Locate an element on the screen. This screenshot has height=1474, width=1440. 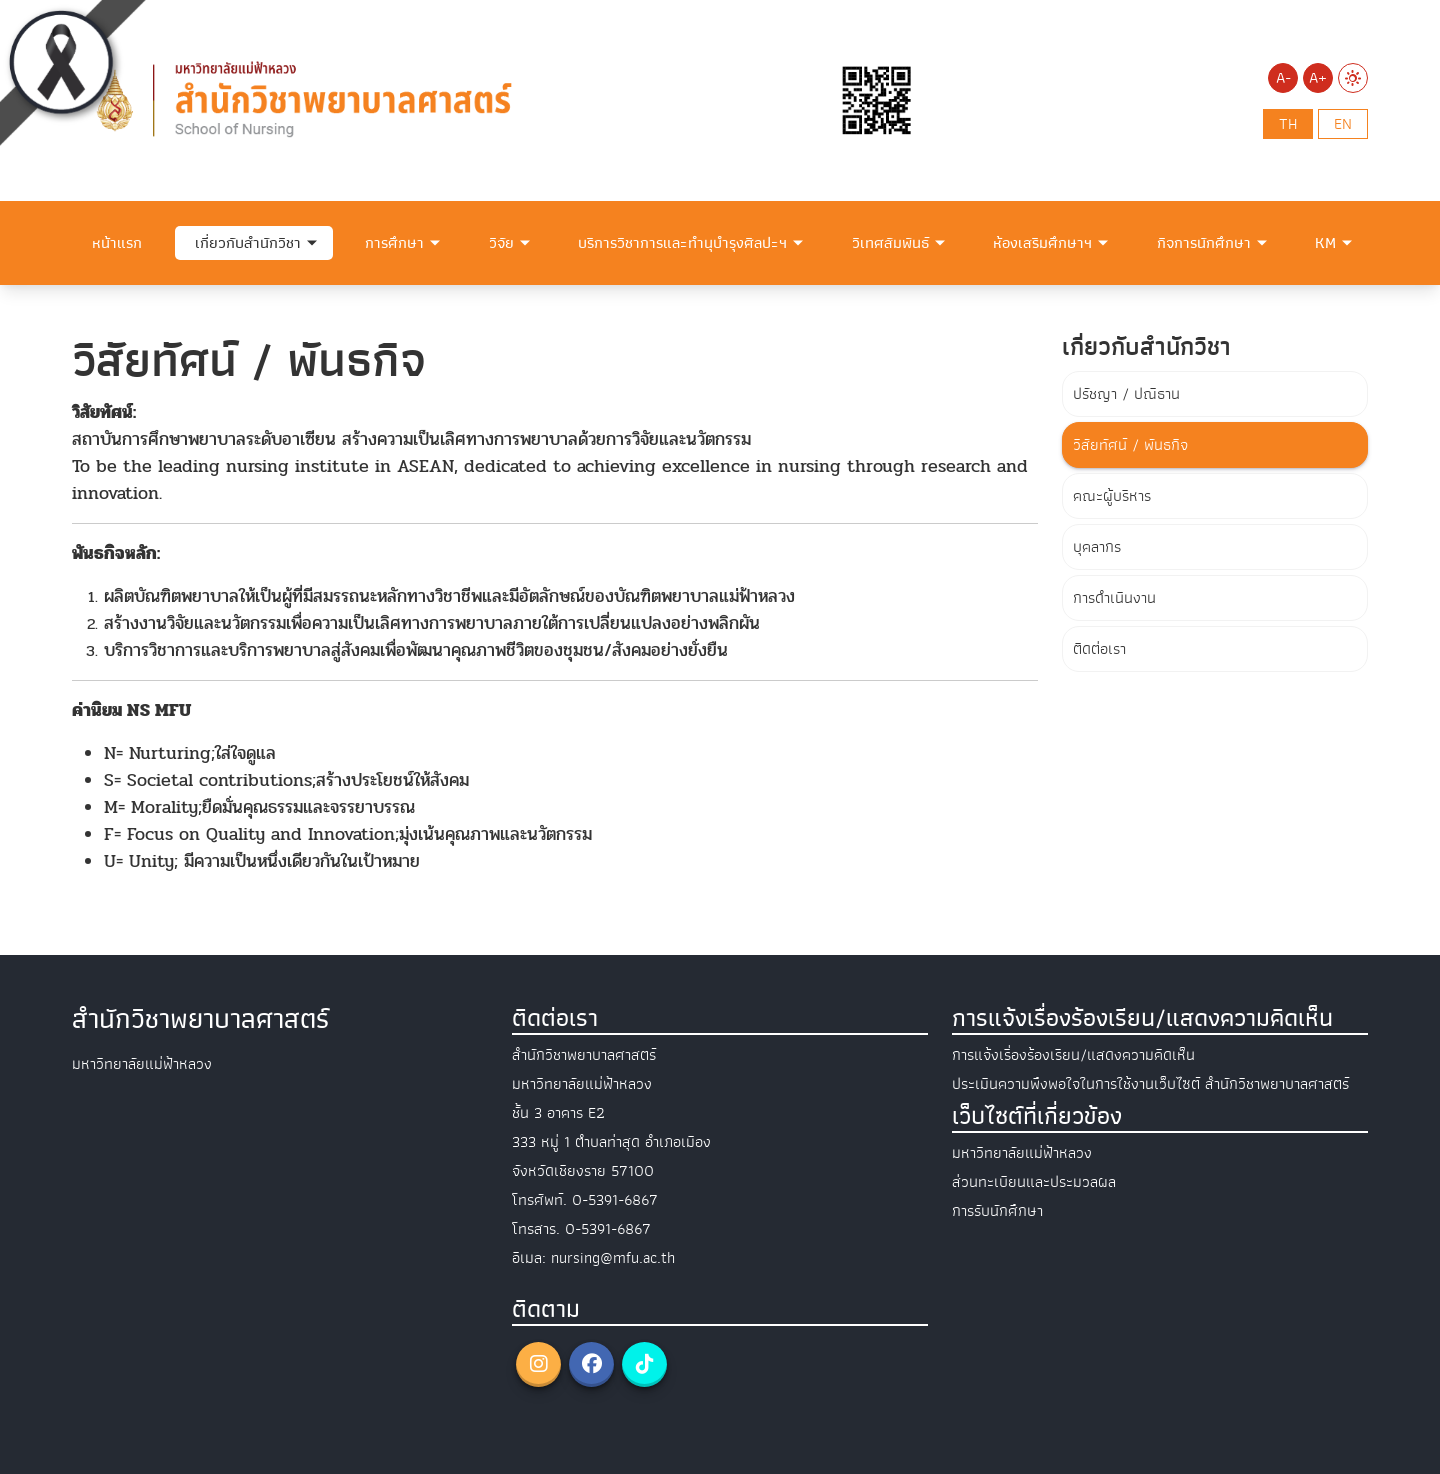
การแจ้งเรื่องร้องเรียน/แสดงความคิดเห็น is located at coordinates (1073, 1055).